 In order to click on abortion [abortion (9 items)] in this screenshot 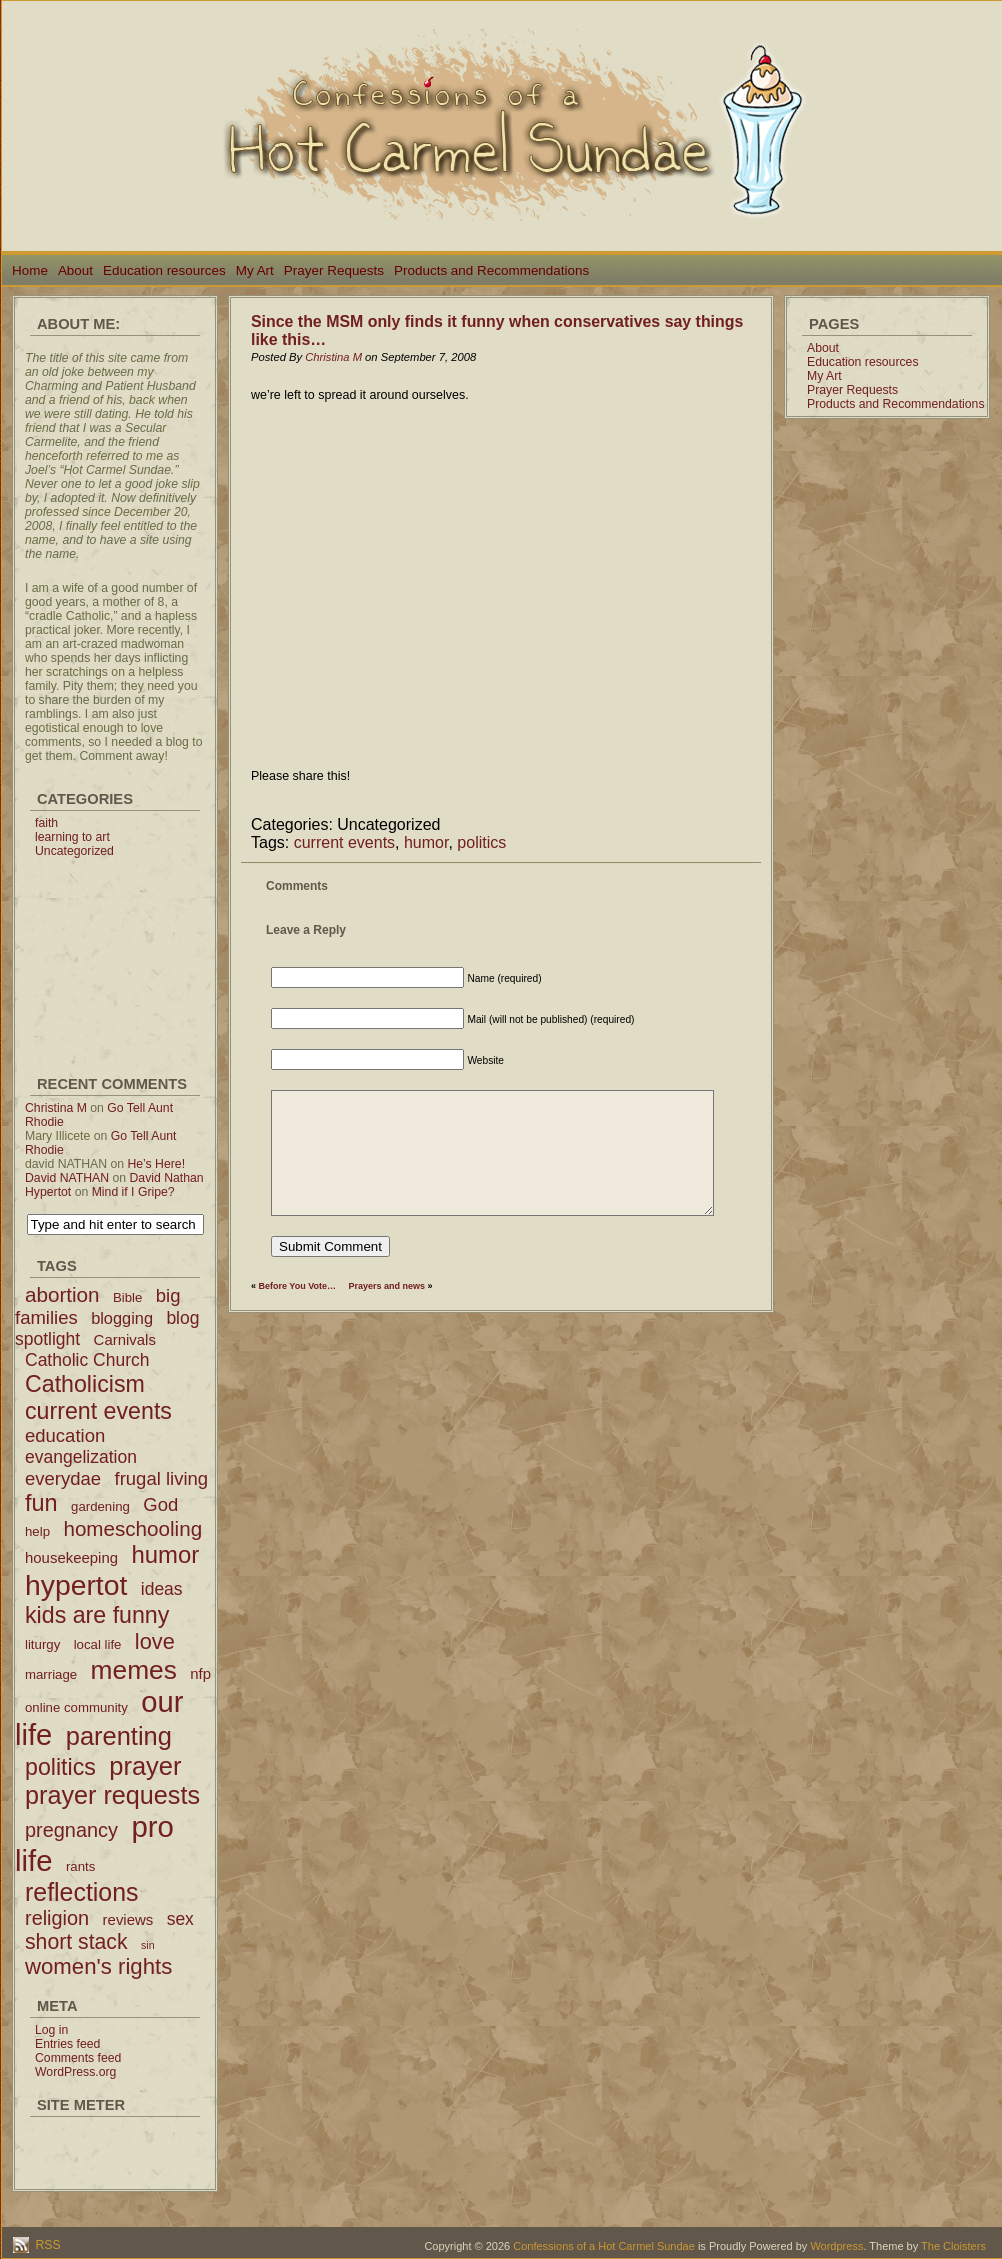, I will do `click(62, 1294)`.